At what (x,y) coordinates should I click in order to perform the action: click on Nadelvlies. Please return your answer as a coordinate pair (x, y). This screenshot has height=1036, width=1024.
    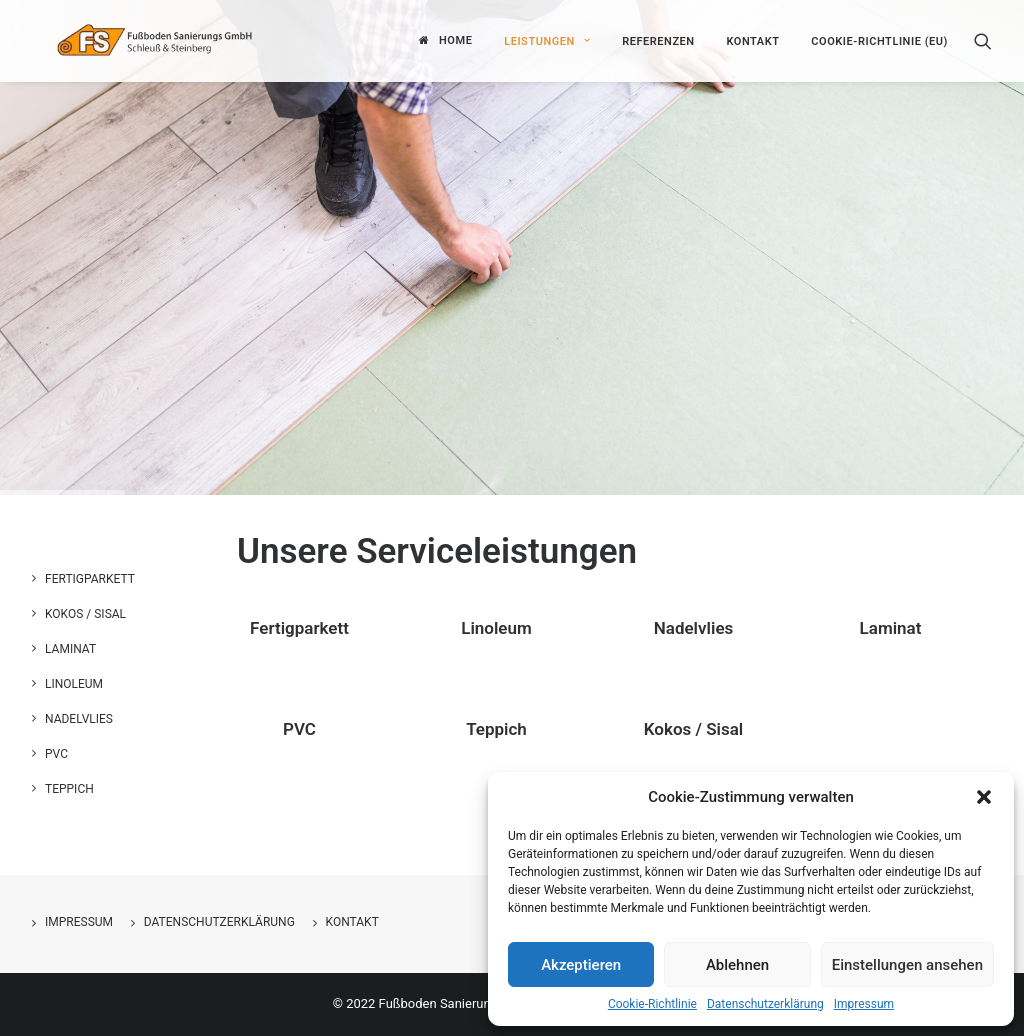
    Looking at the image, I should click on (694, 628).